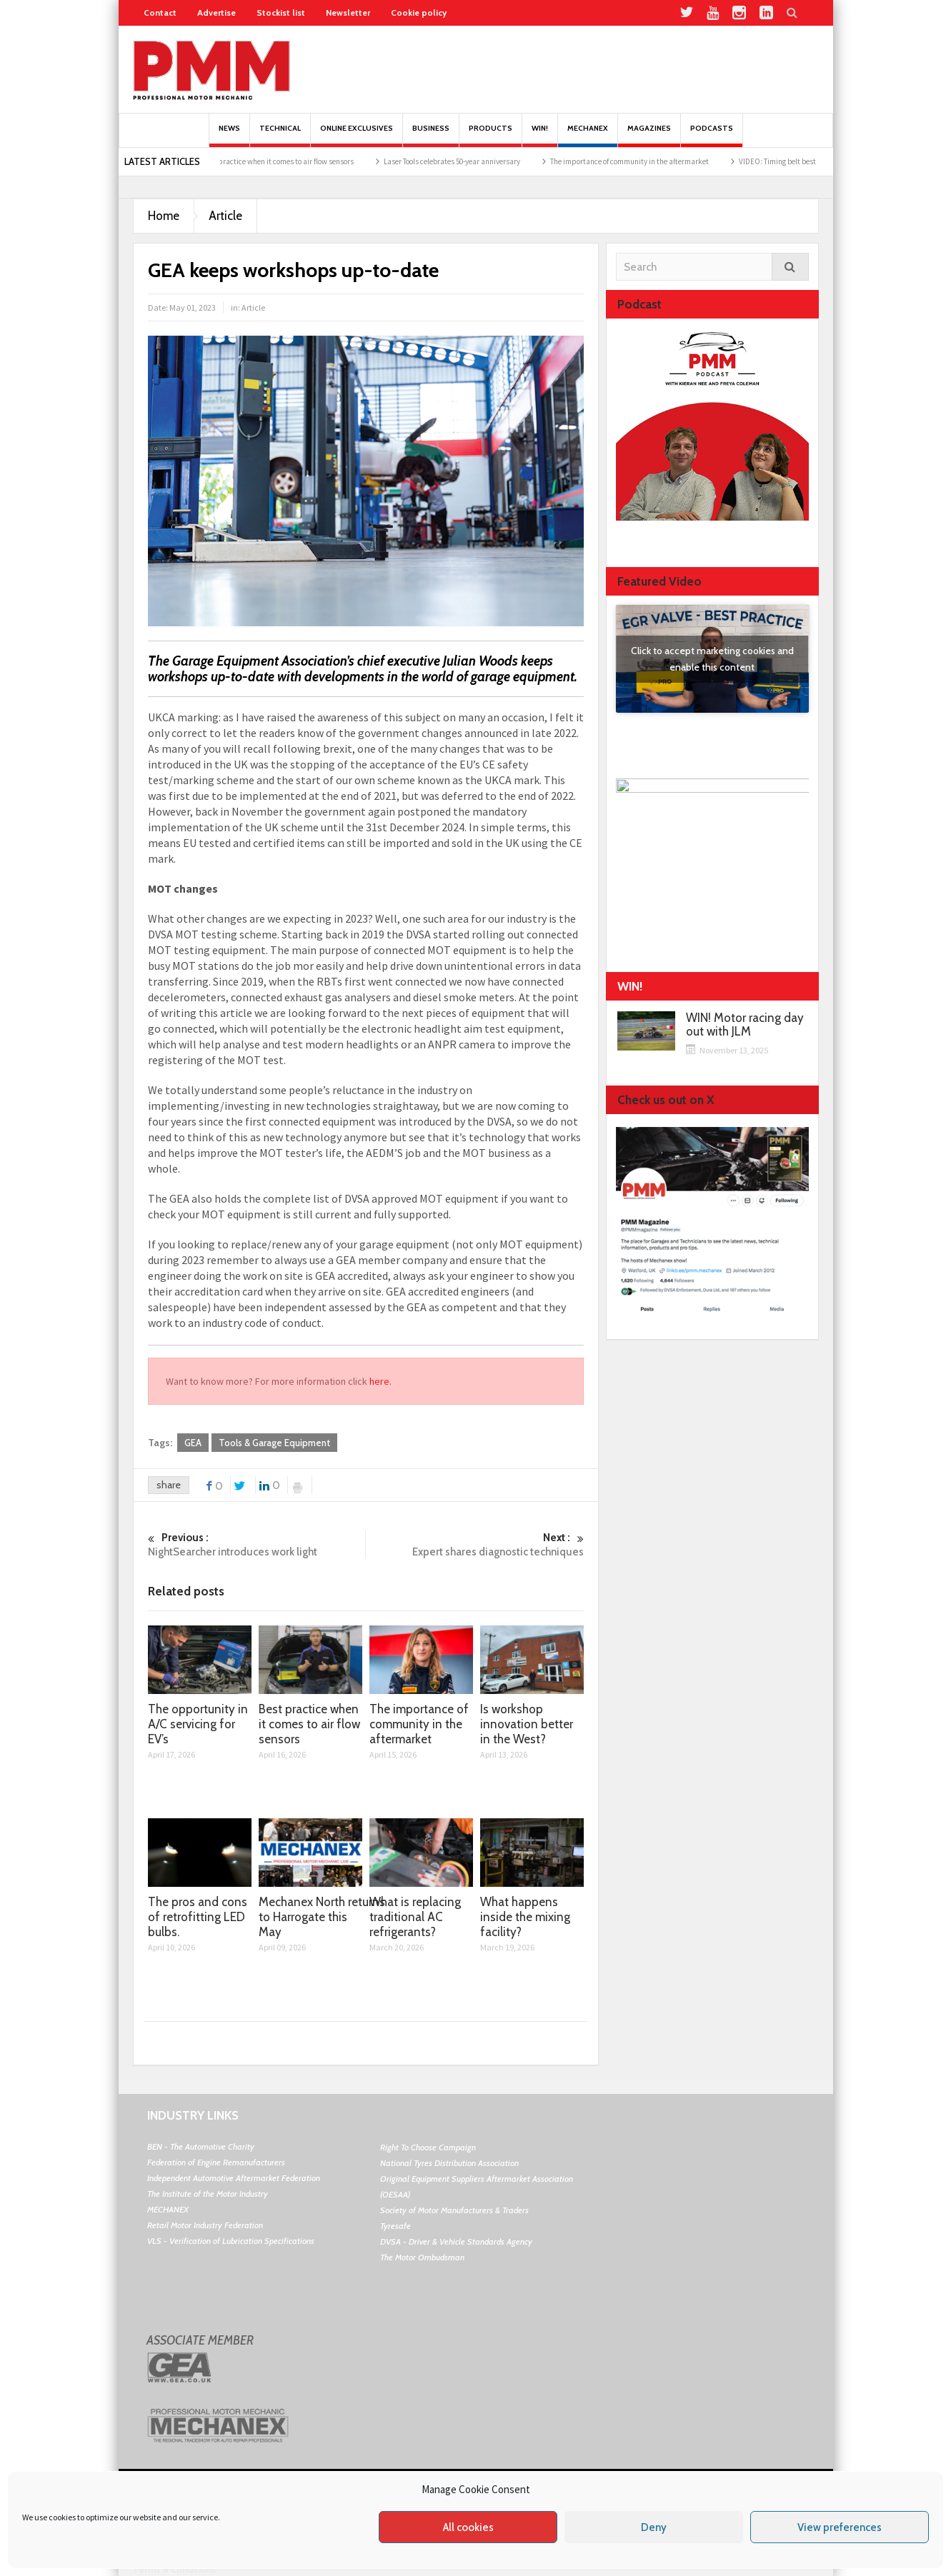 This screenshot has width=951, height=2576. I want to click on Right To Choose Campaign, so click(428, 2147).